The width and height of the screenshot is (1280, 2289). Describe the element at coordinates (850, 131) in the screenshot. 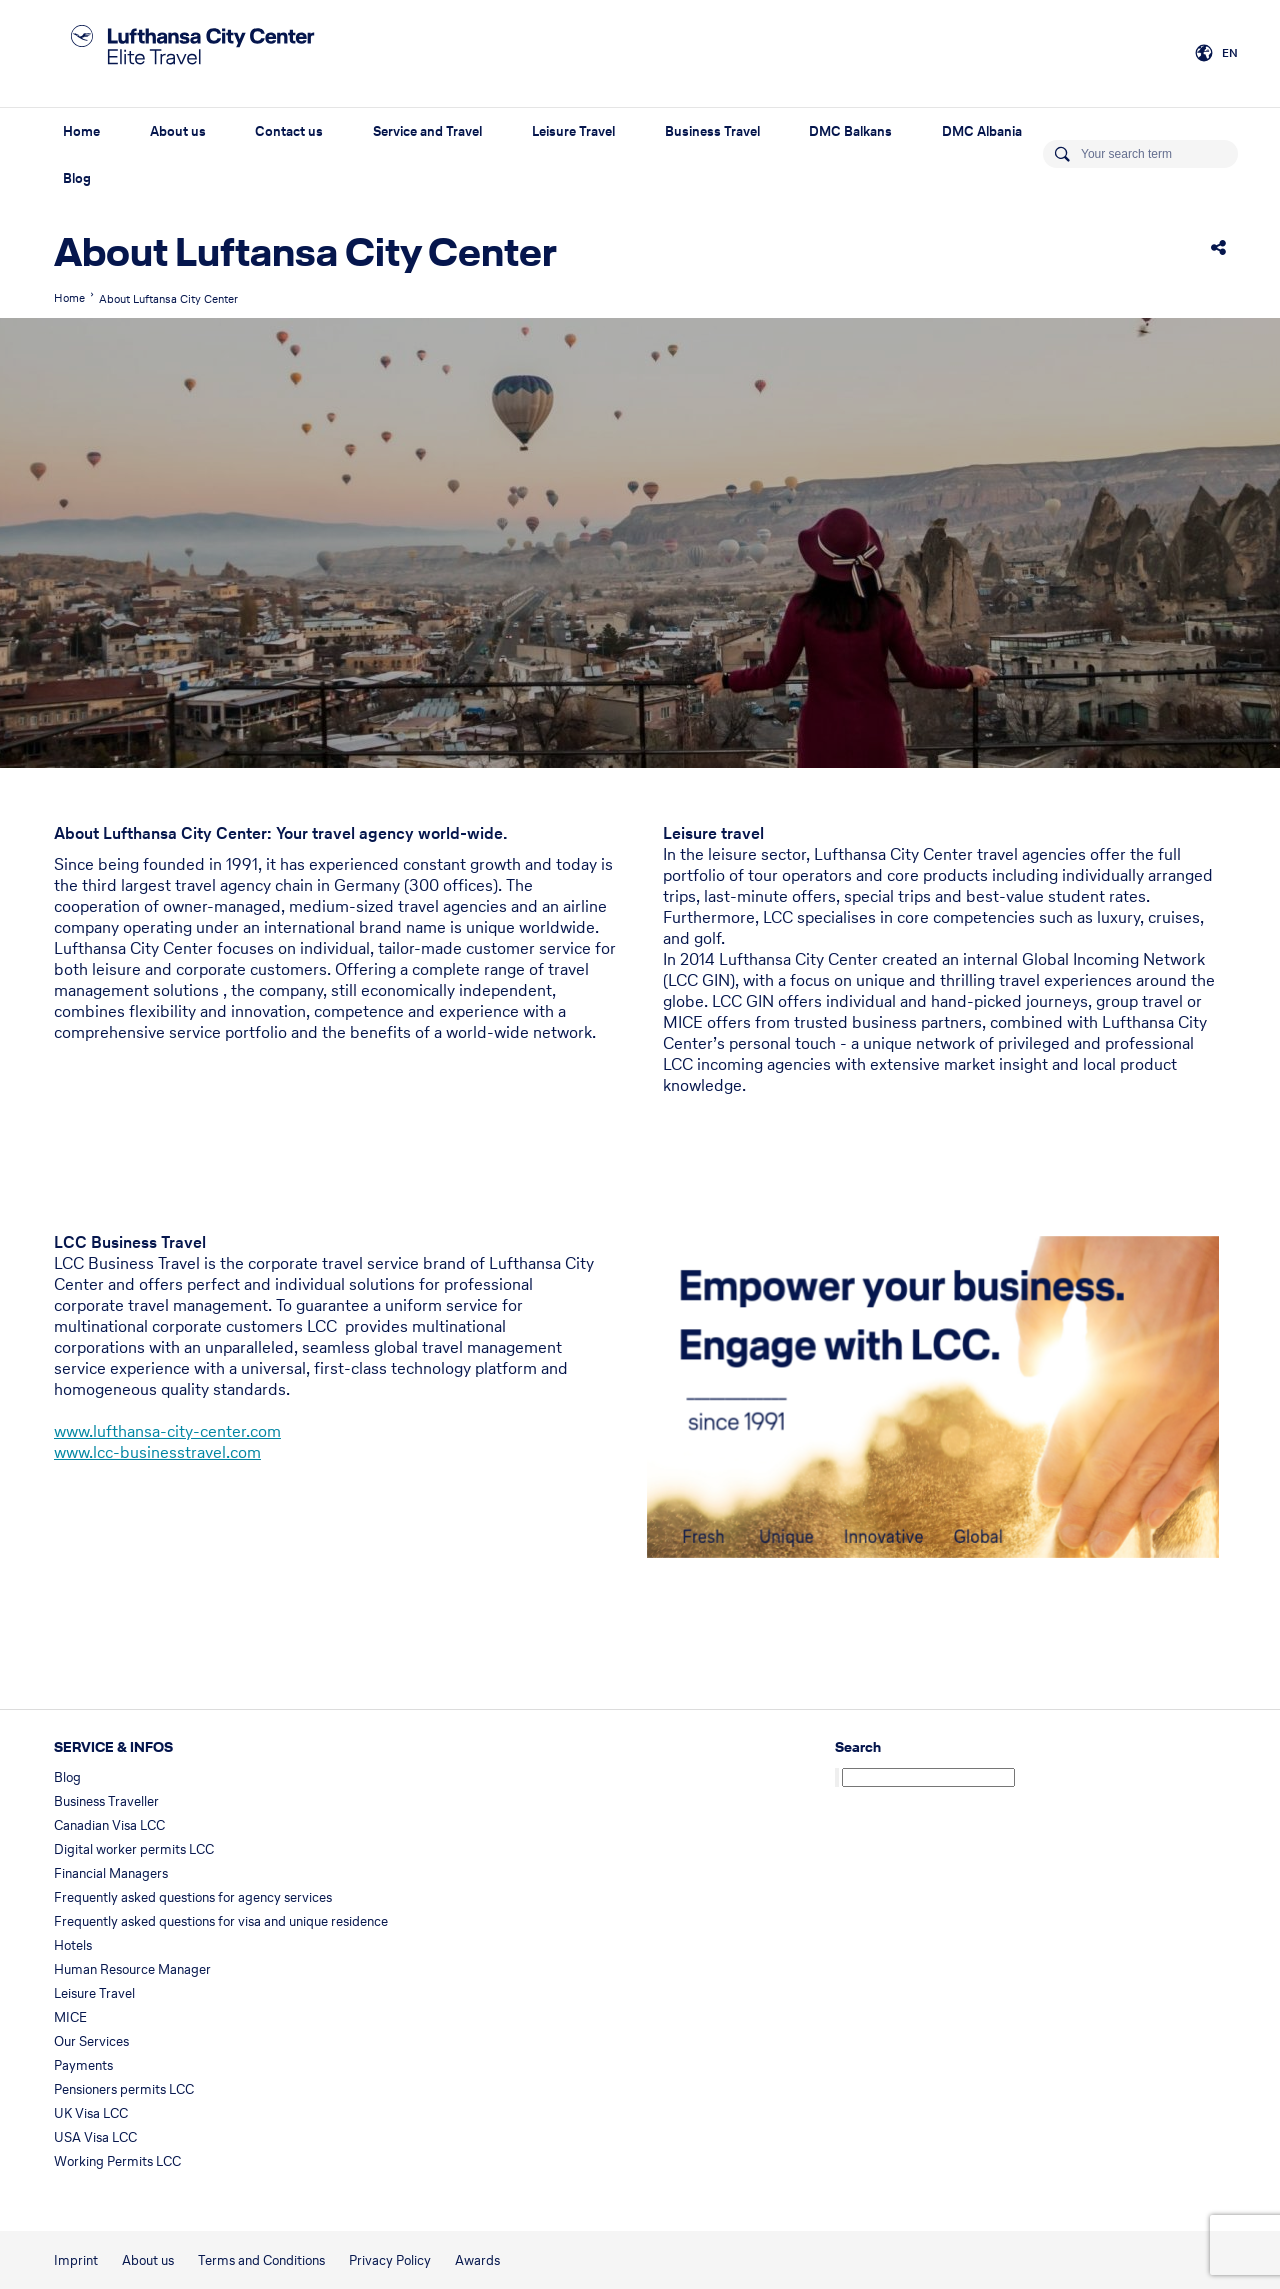

I see `DMC Balkans` at that location.